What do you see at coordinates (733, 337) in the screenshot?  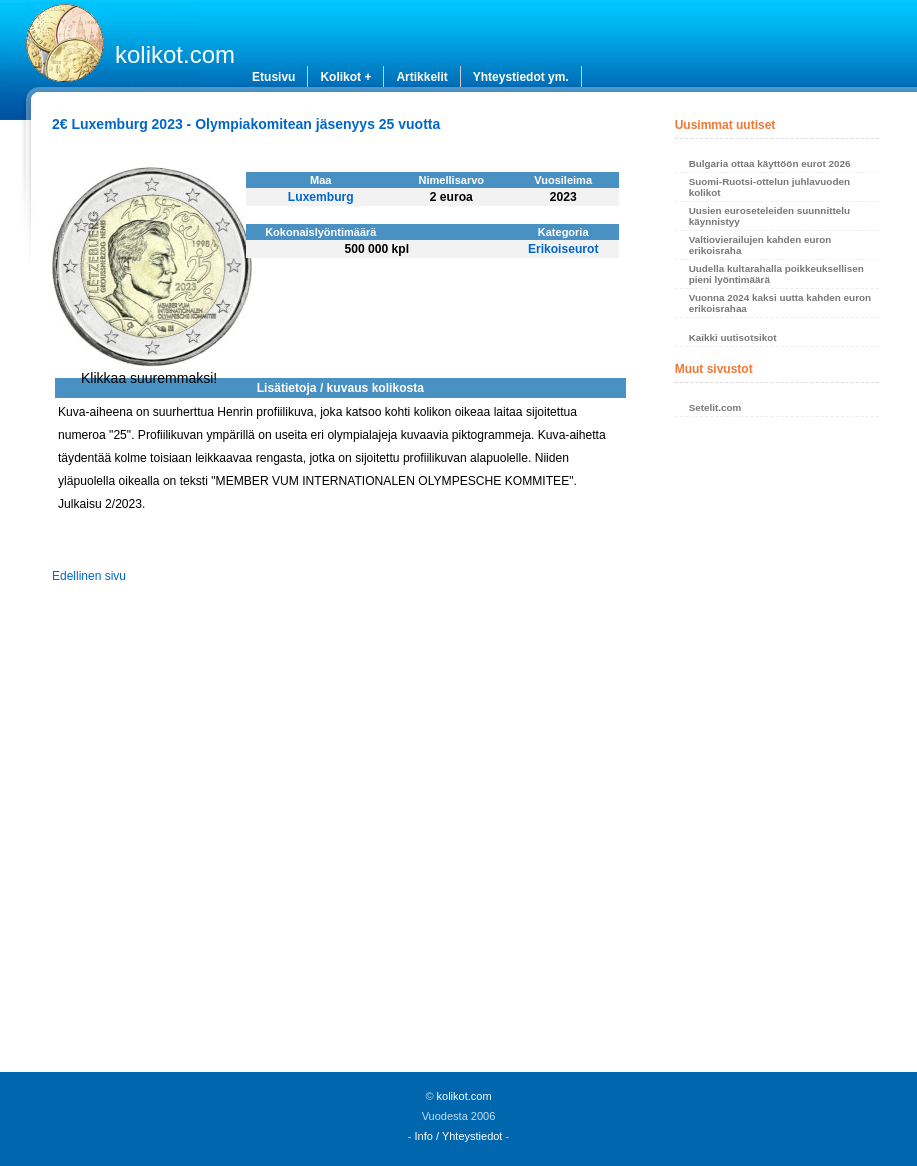 I see `Kaikki uutisotsikot` at bounding box center [733, 337].